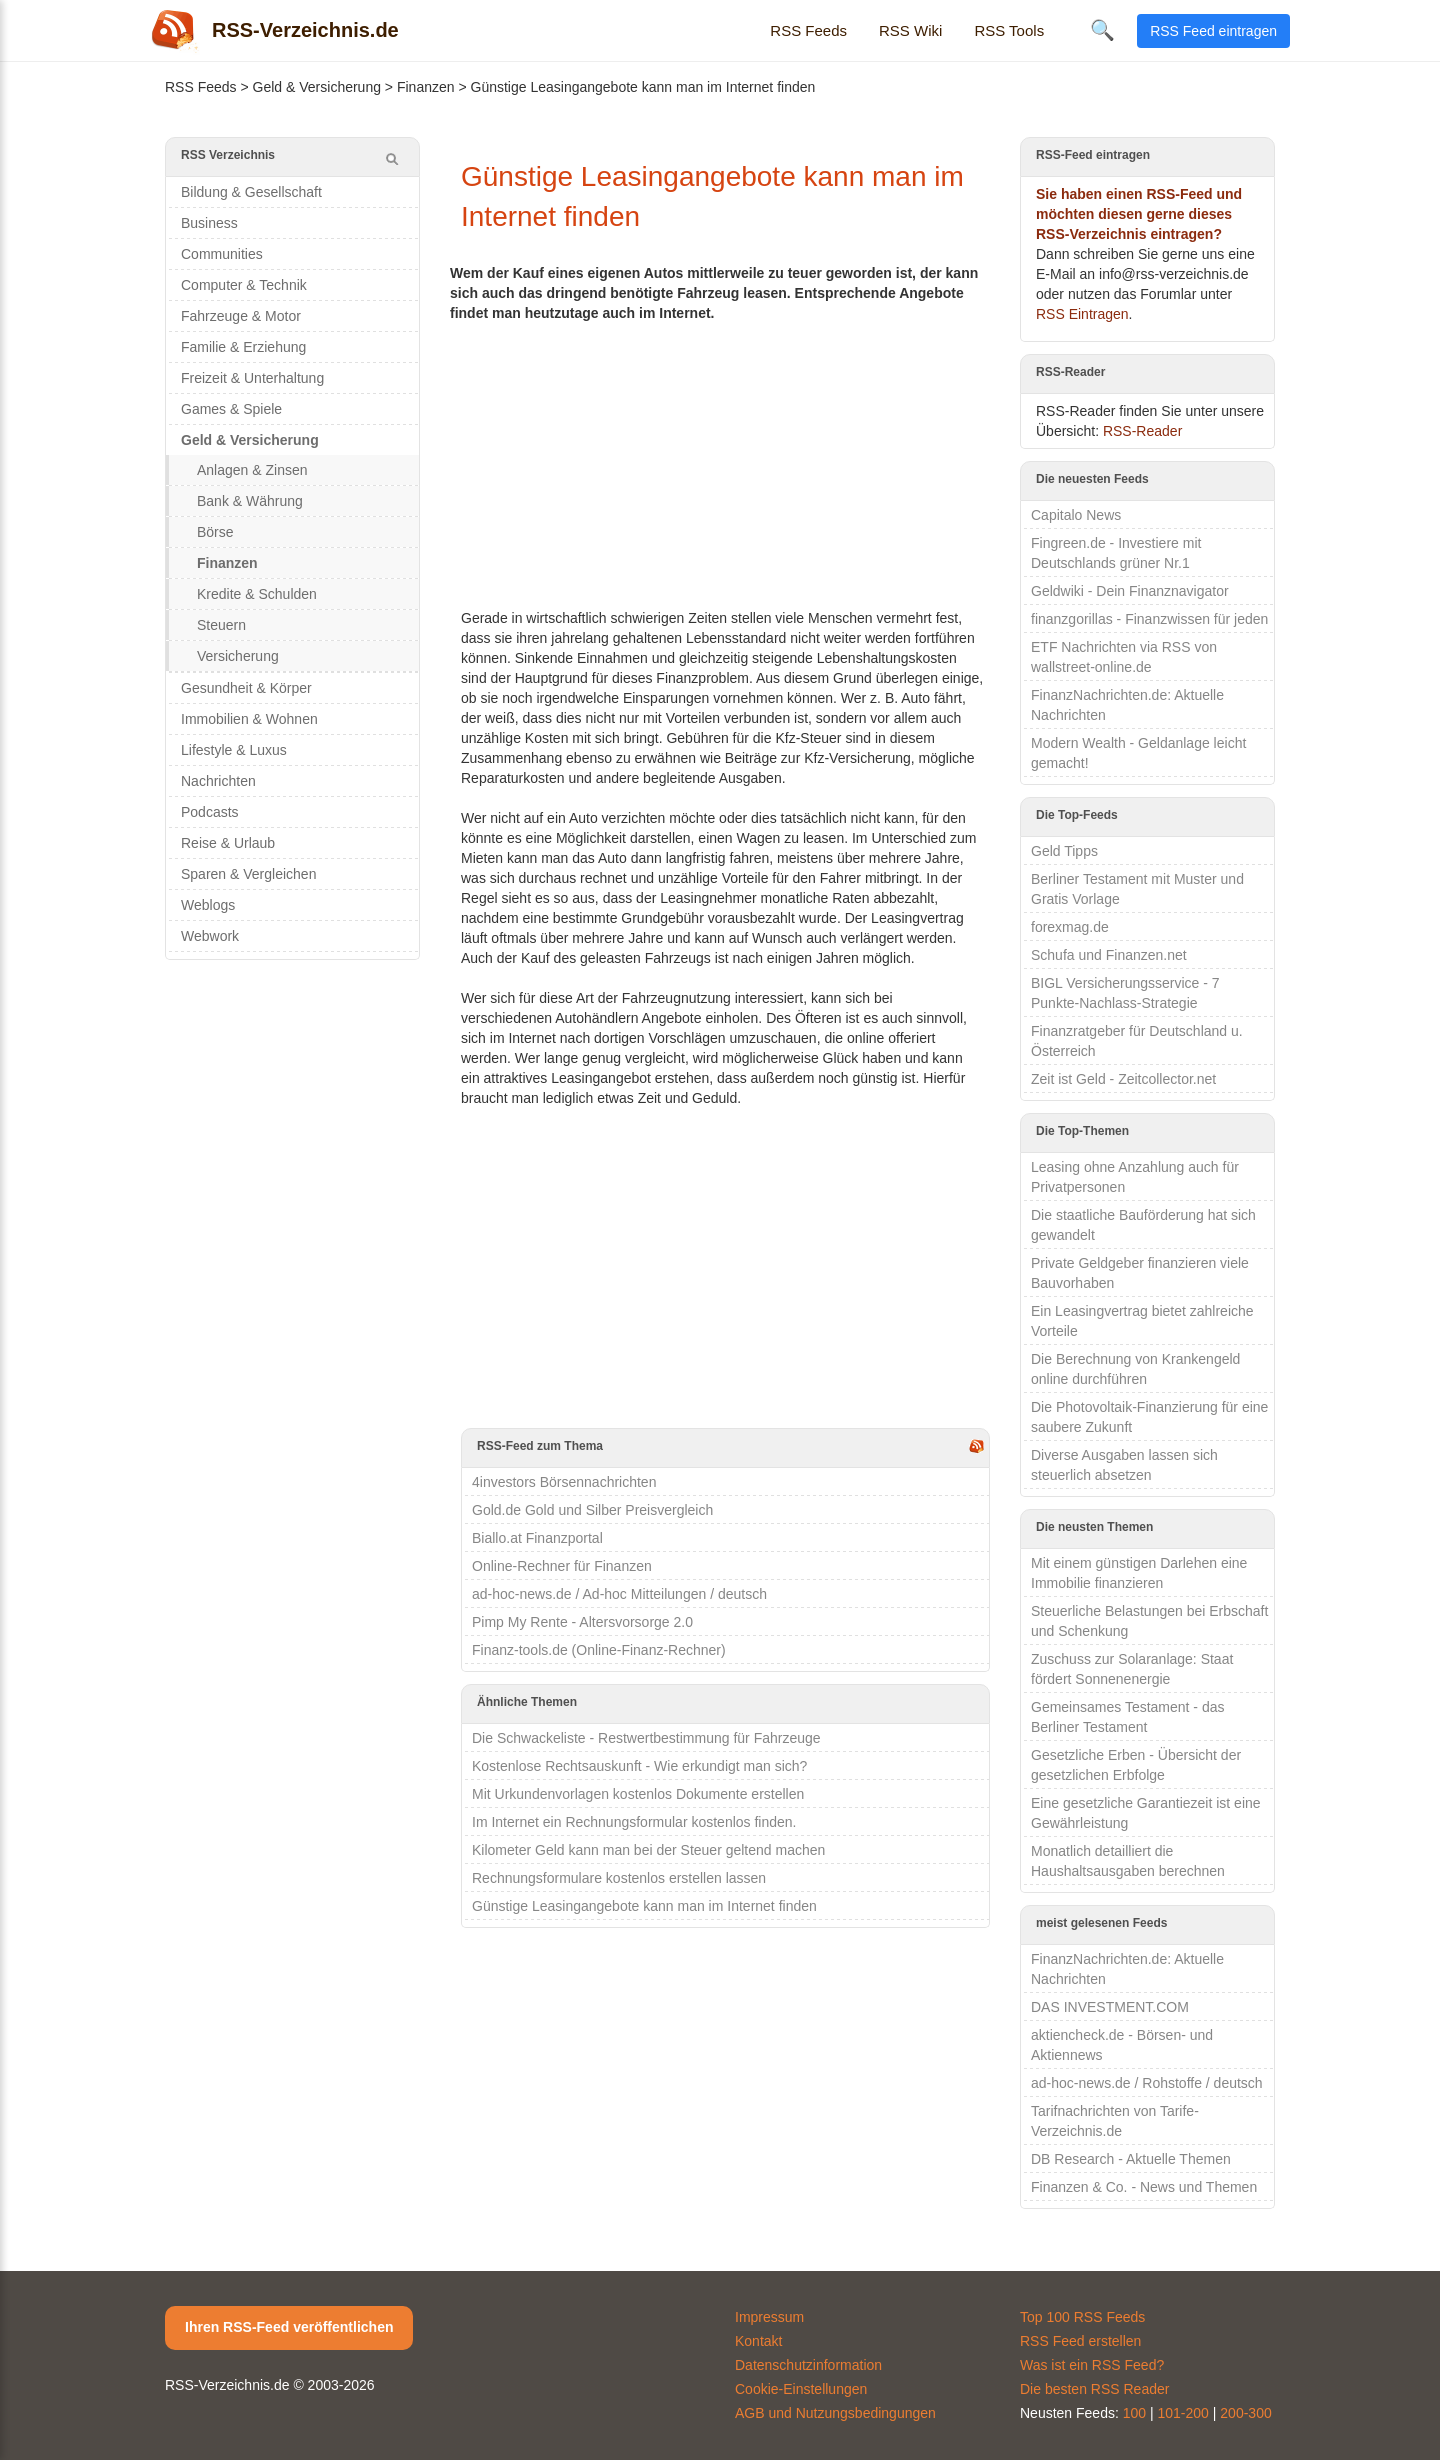 The height and width of the screenshot is (2460, 1440). I want to click on Reise & Urlaub, so click(228, 843).